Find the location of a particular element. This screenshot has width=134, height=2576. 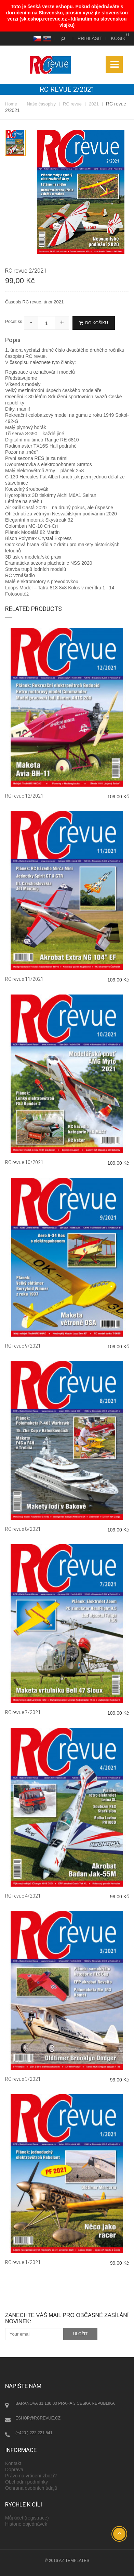

Do košíku is located at coordinates (93, 323).